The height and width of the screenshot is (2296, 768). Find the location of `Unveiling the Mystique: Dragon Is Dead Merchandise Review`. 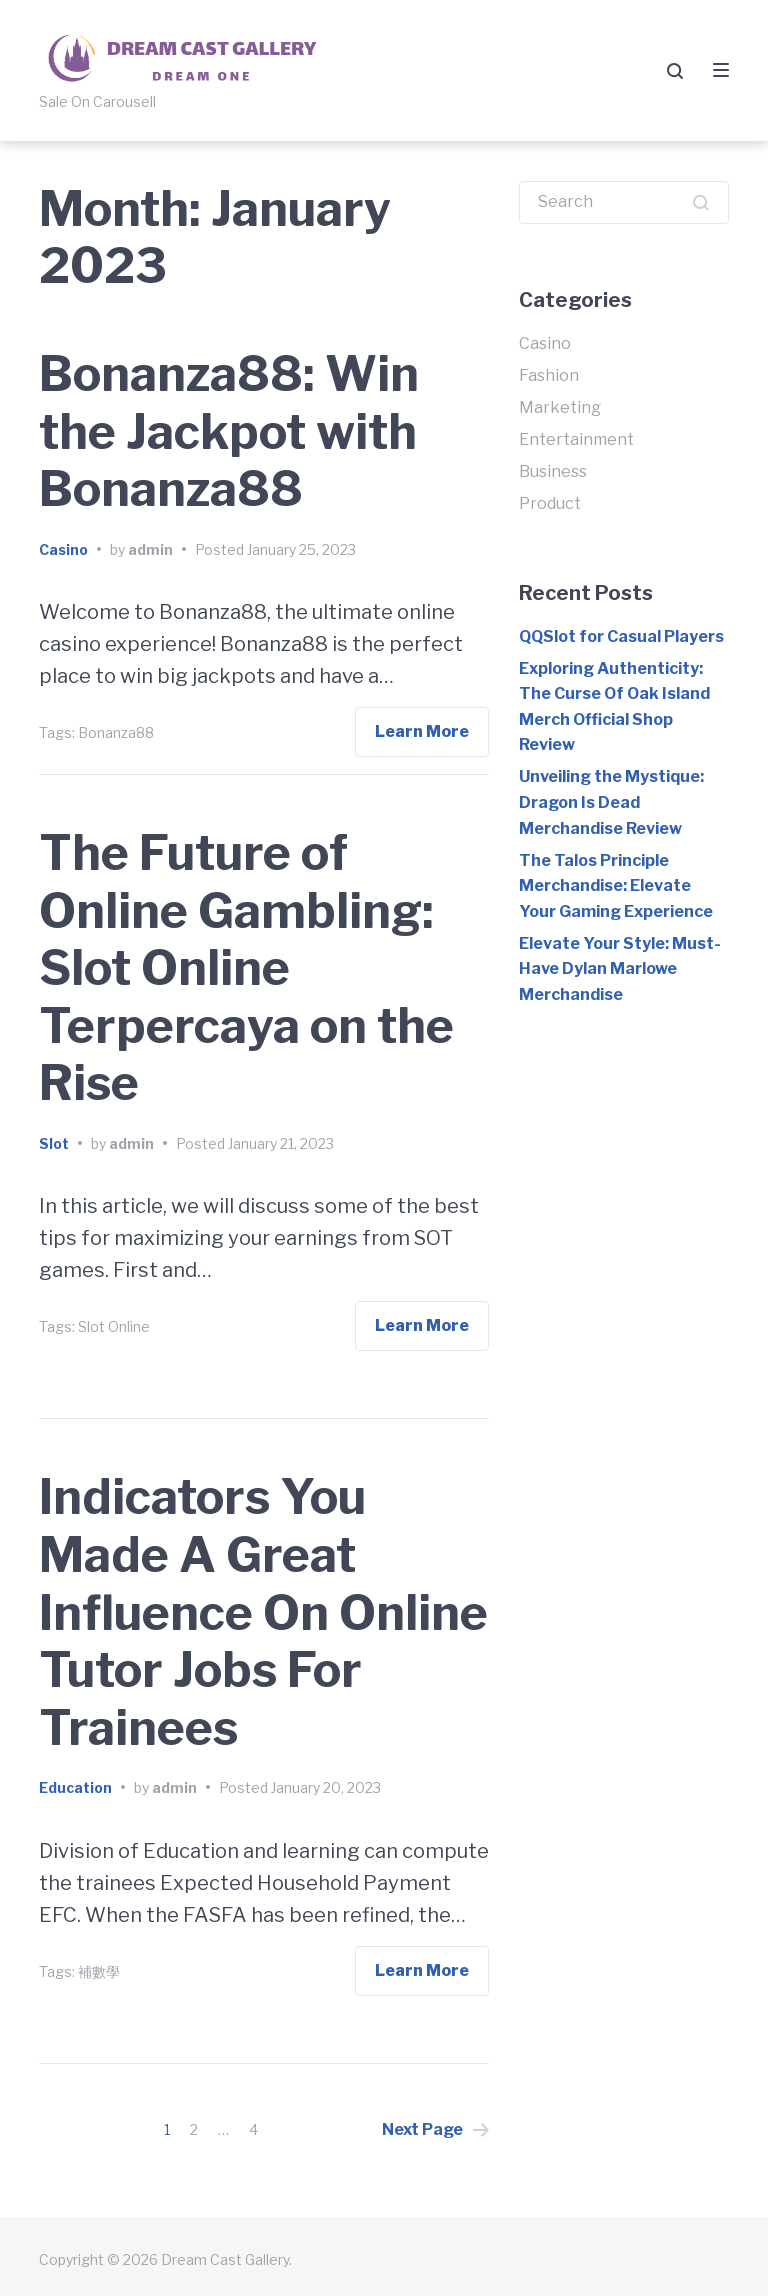

Unveiling the Mystique: Dragon Is Dead Merchandise Review is located at coordinates (611, 802).